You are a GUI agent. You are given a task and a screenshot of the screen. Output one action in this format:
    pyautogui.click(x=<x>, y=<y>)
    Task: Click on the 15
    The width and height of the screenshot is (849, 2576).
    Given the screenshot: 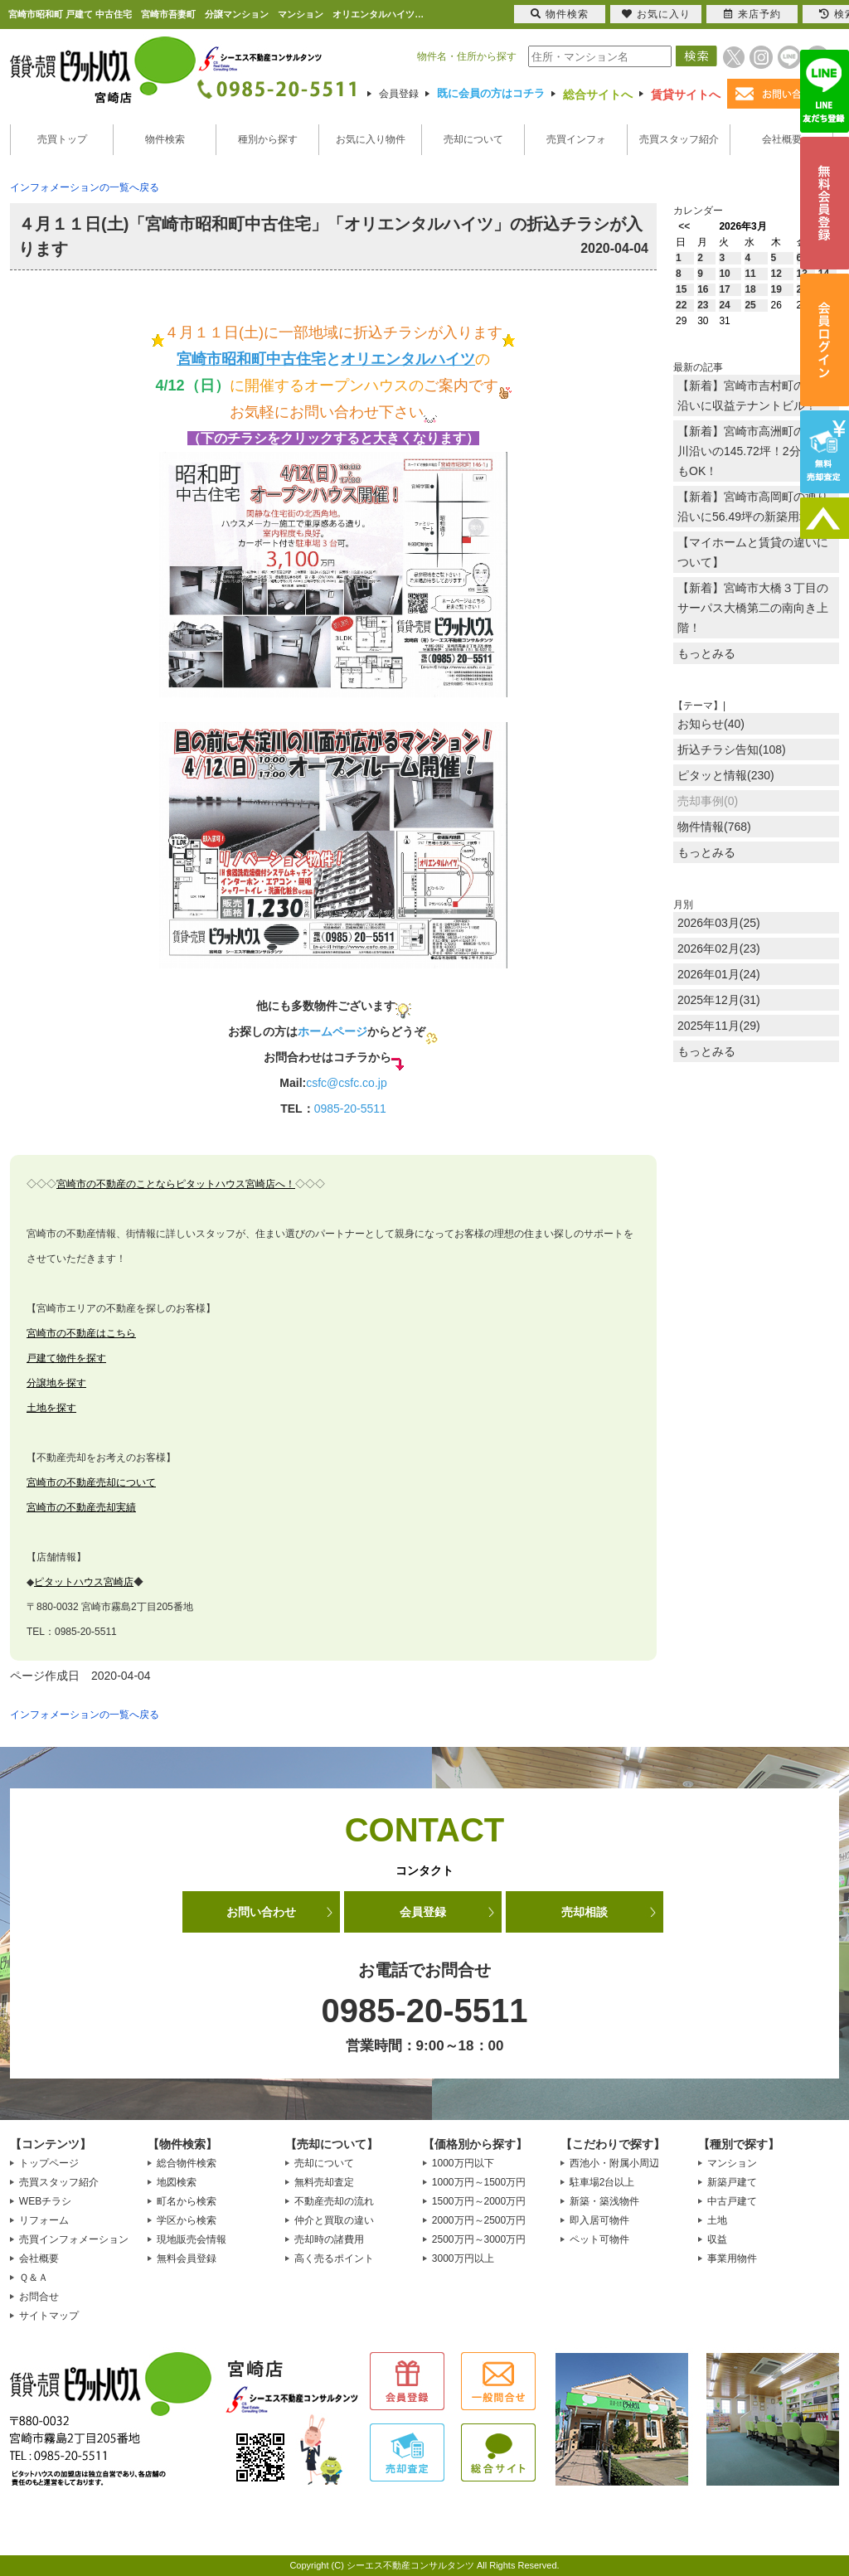 What is the action you would take?
    pyautogui.click(x=681, y=289)
    